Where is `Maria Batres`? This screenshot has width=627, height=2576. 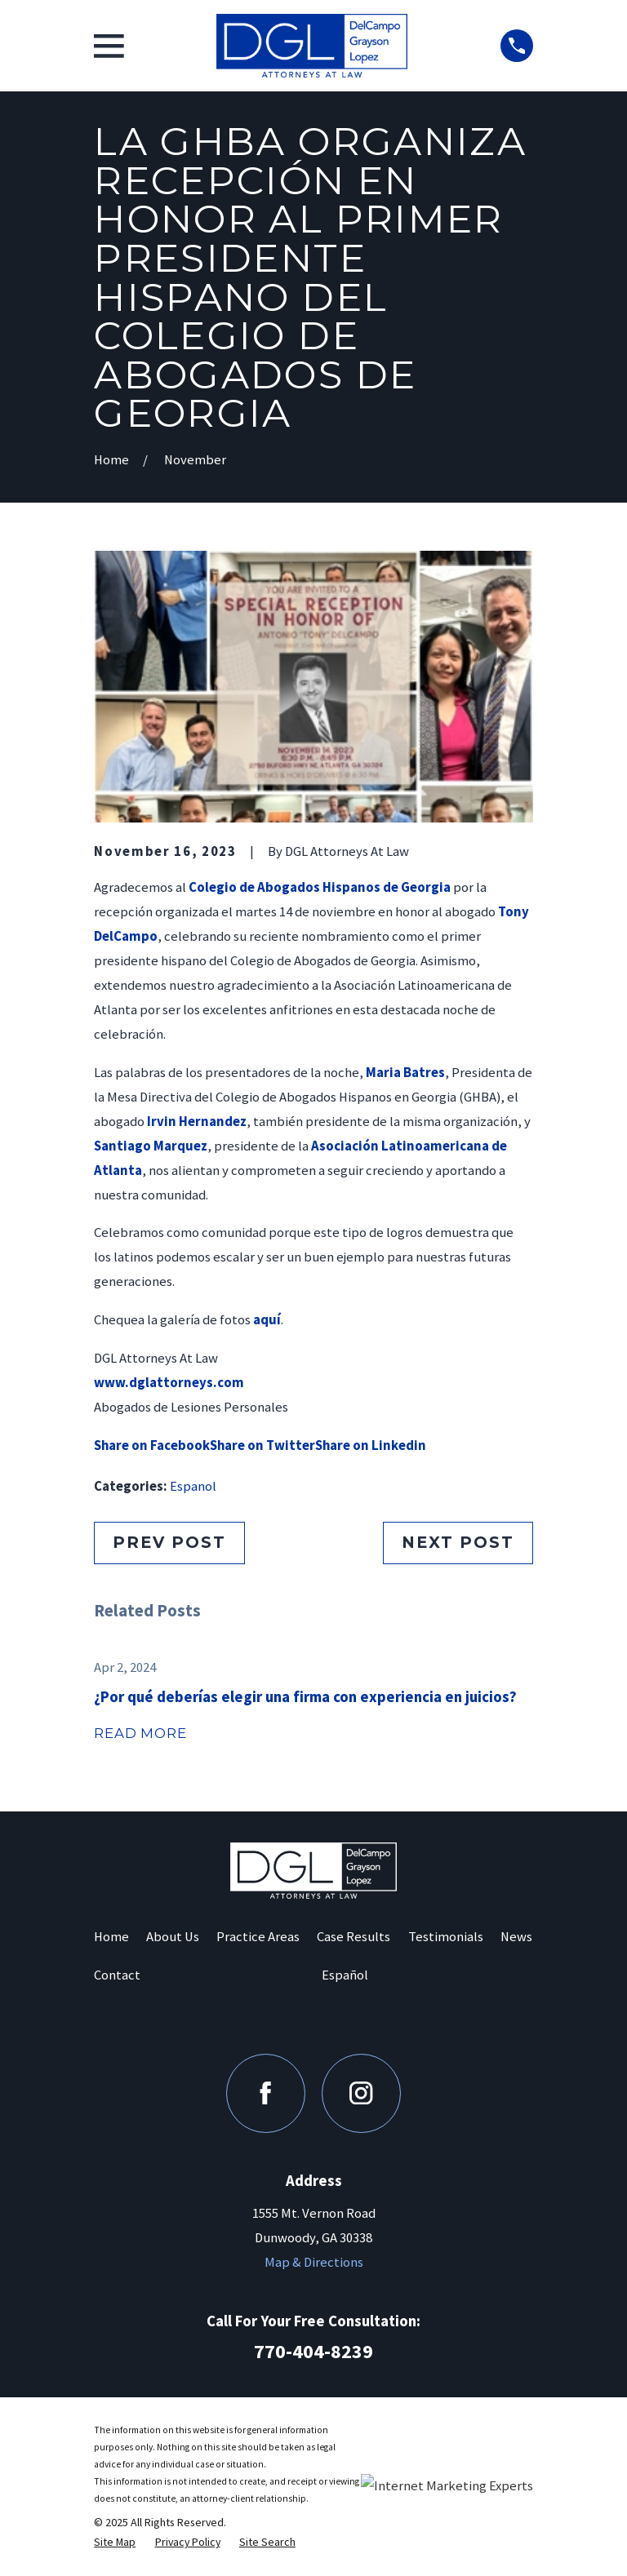 Maria Batres is located at coordinates (405, 1072).